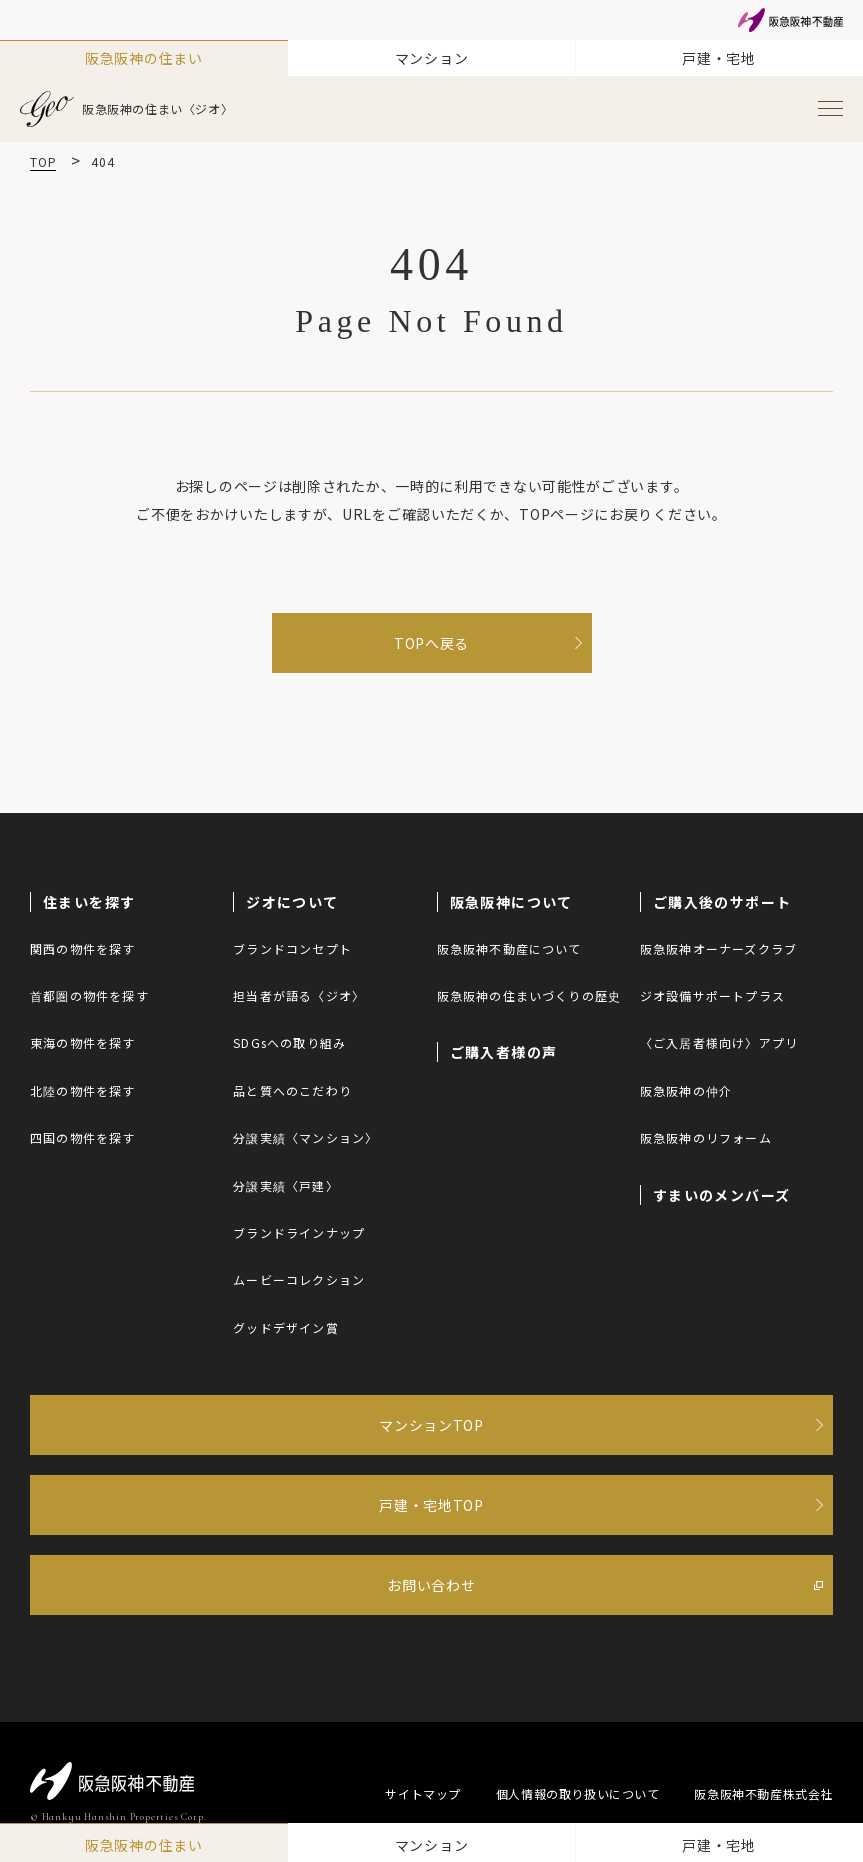 The image size is (863, 1862). What do you see at coordinates (299, 1232) in the screenshot?
I see `ブランドラインナップ` at bounding box center [299, 1232].